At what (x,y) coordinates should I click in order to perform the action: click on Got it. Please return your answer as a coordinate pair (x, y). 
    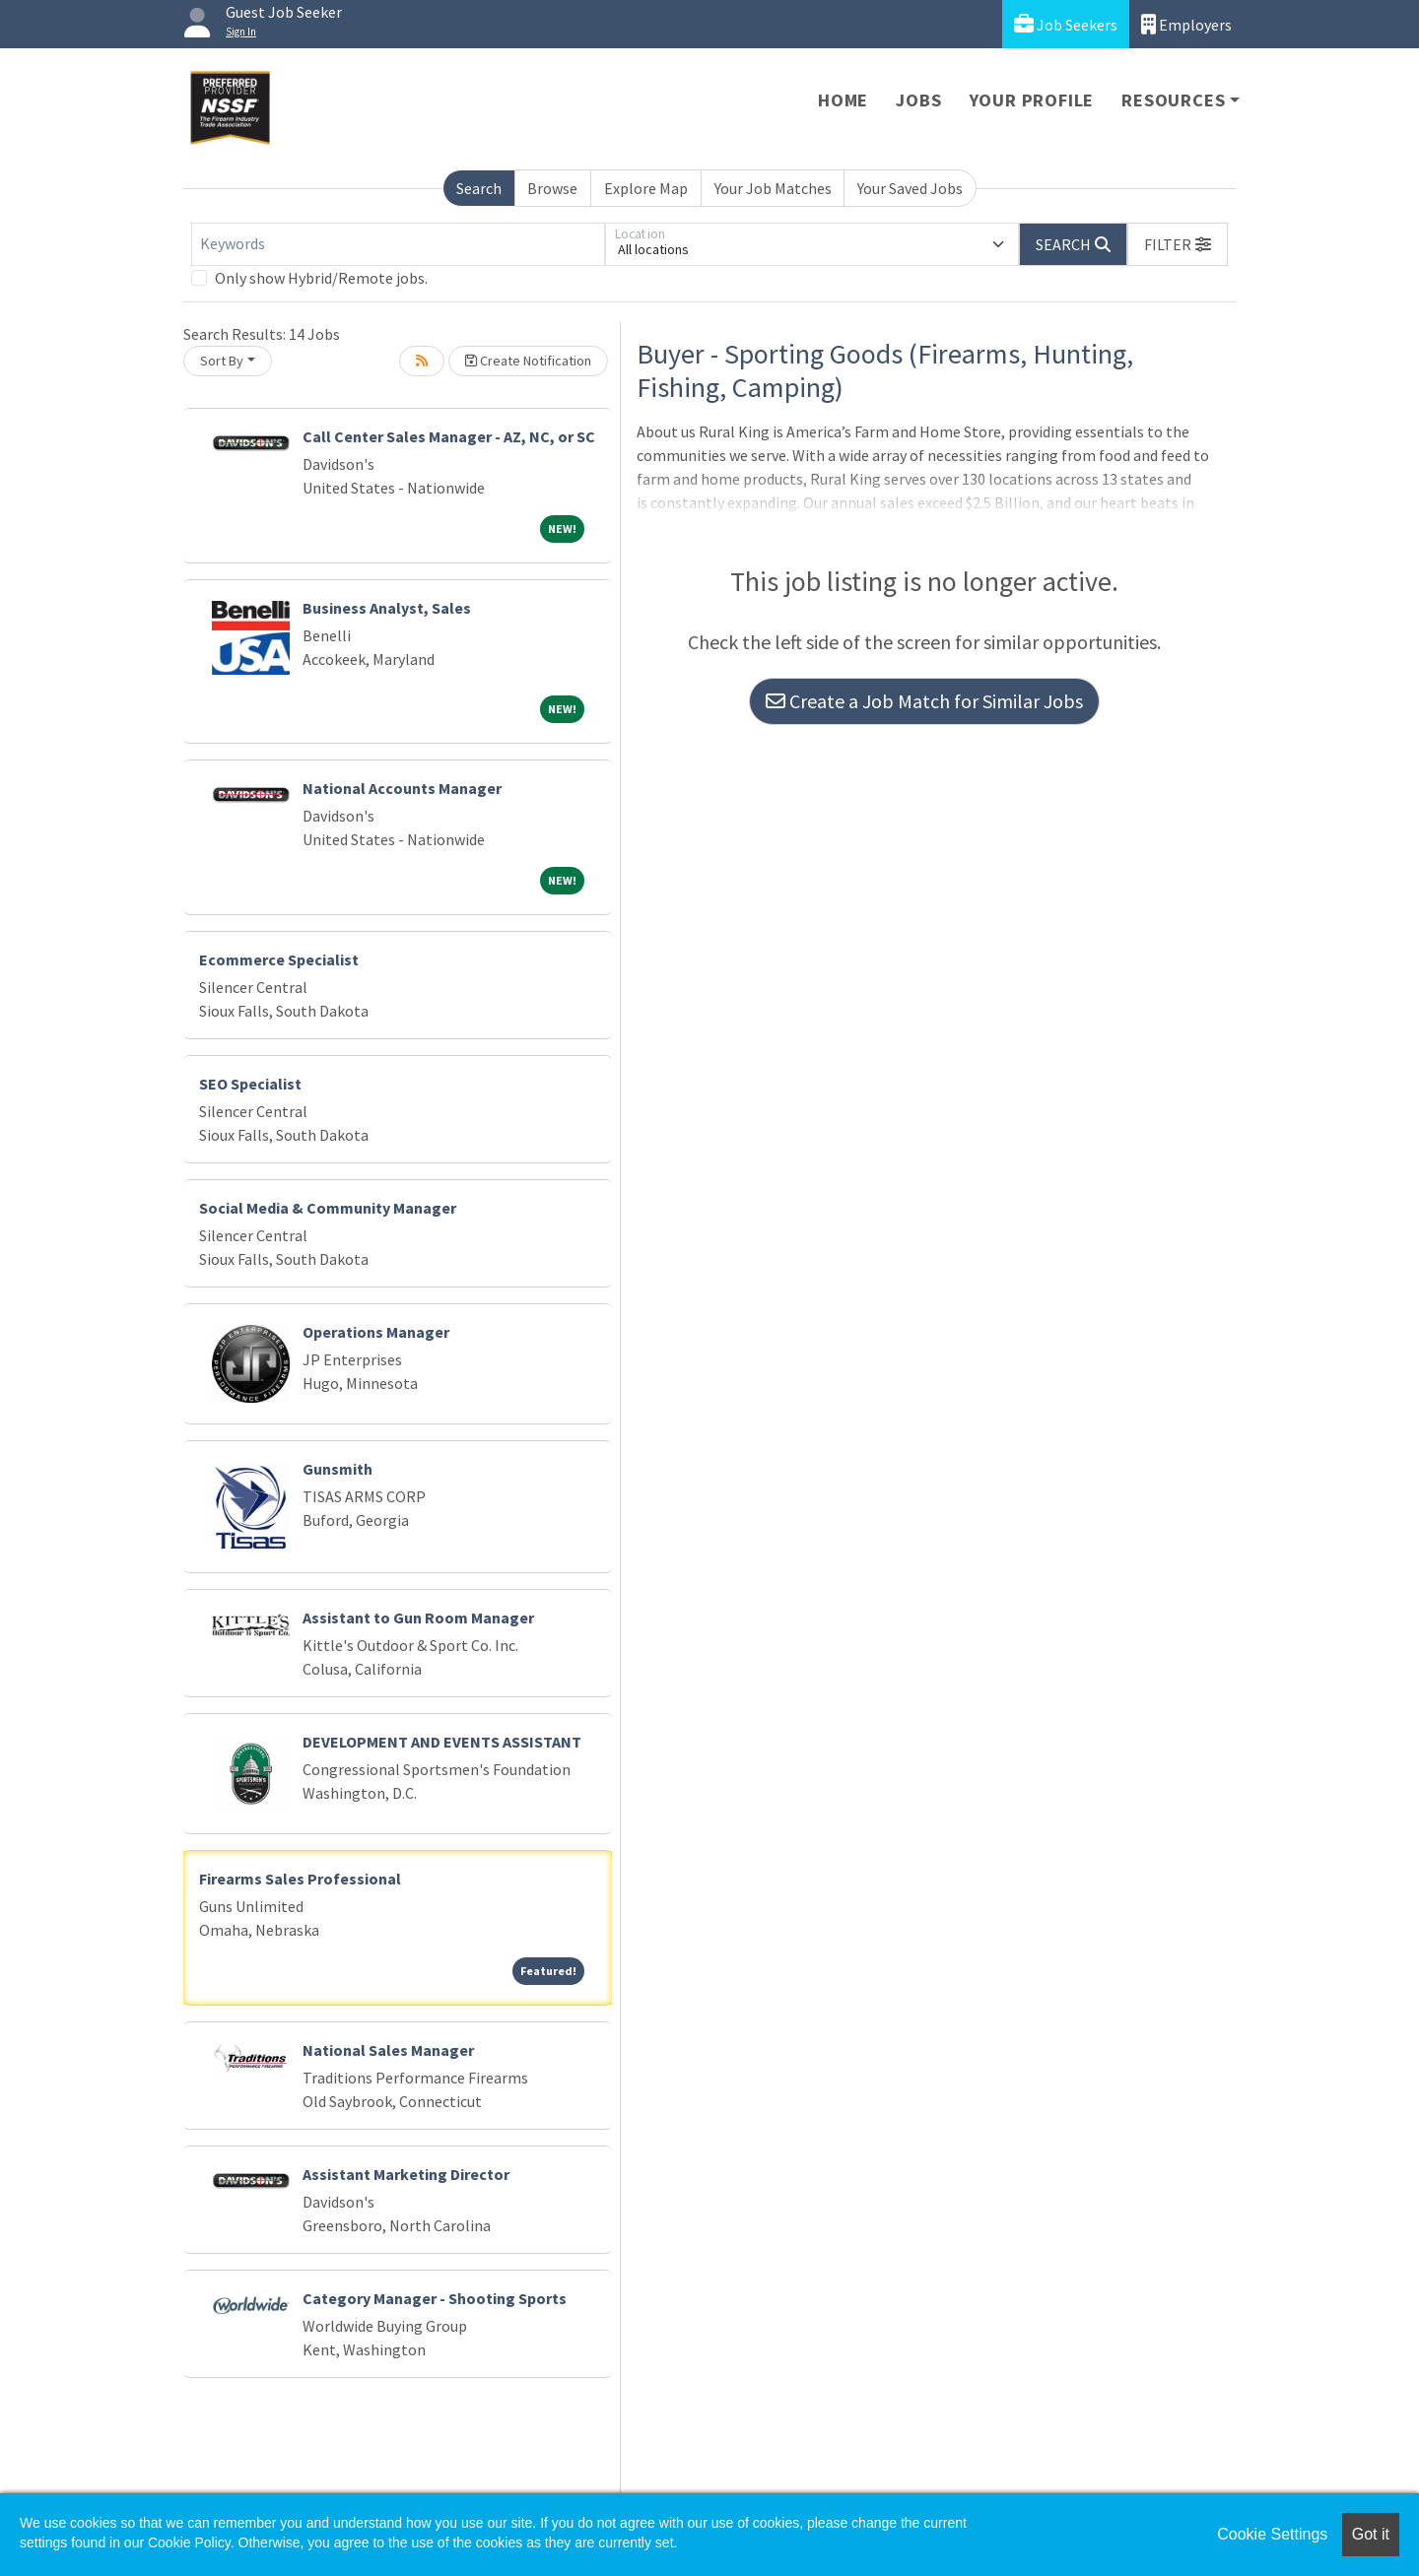
    Looking at the image, I should click on (1370, 2534).